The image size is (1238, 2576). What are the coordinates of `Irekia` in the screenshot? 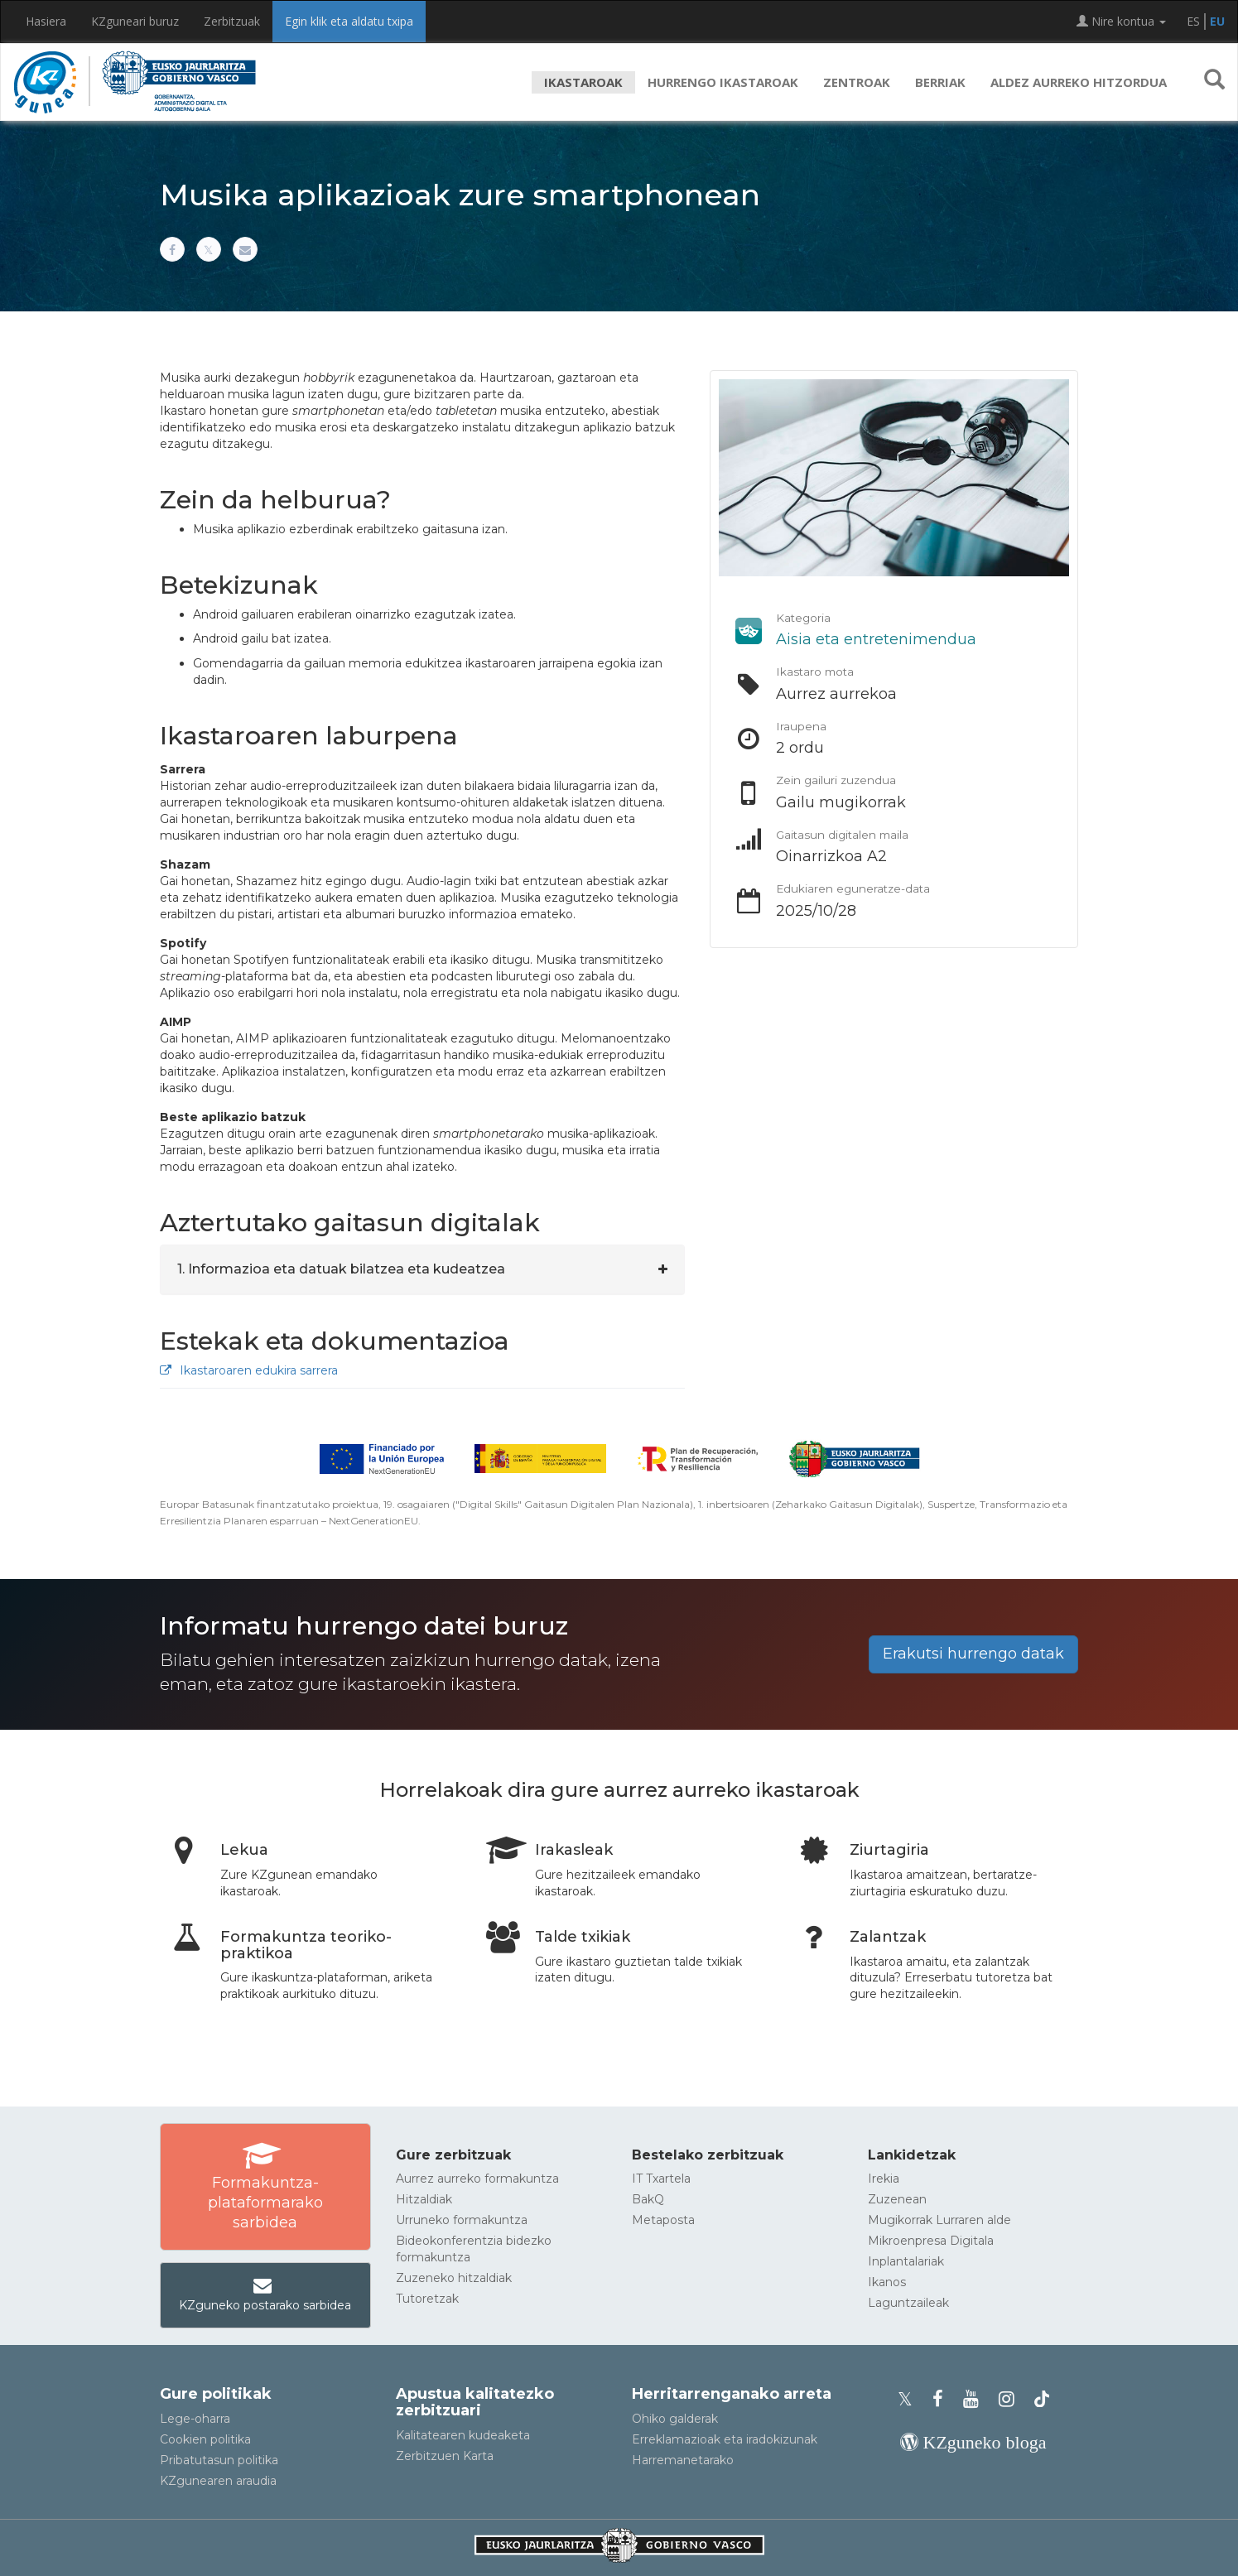 It's located at (883, 2178).